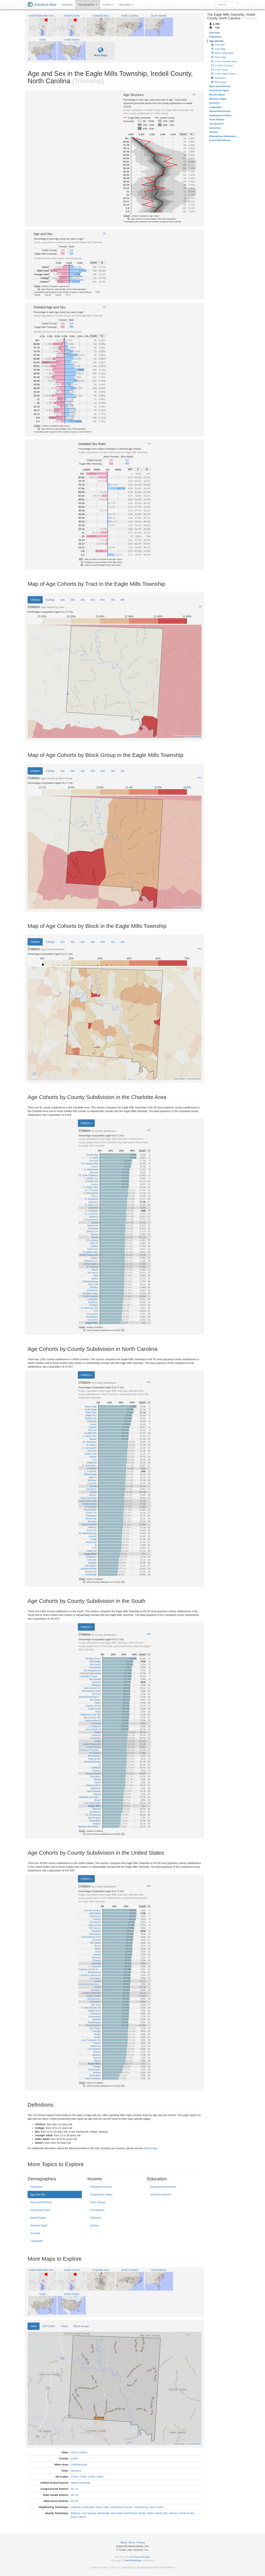  I want to click on #14, so click(199, 777).